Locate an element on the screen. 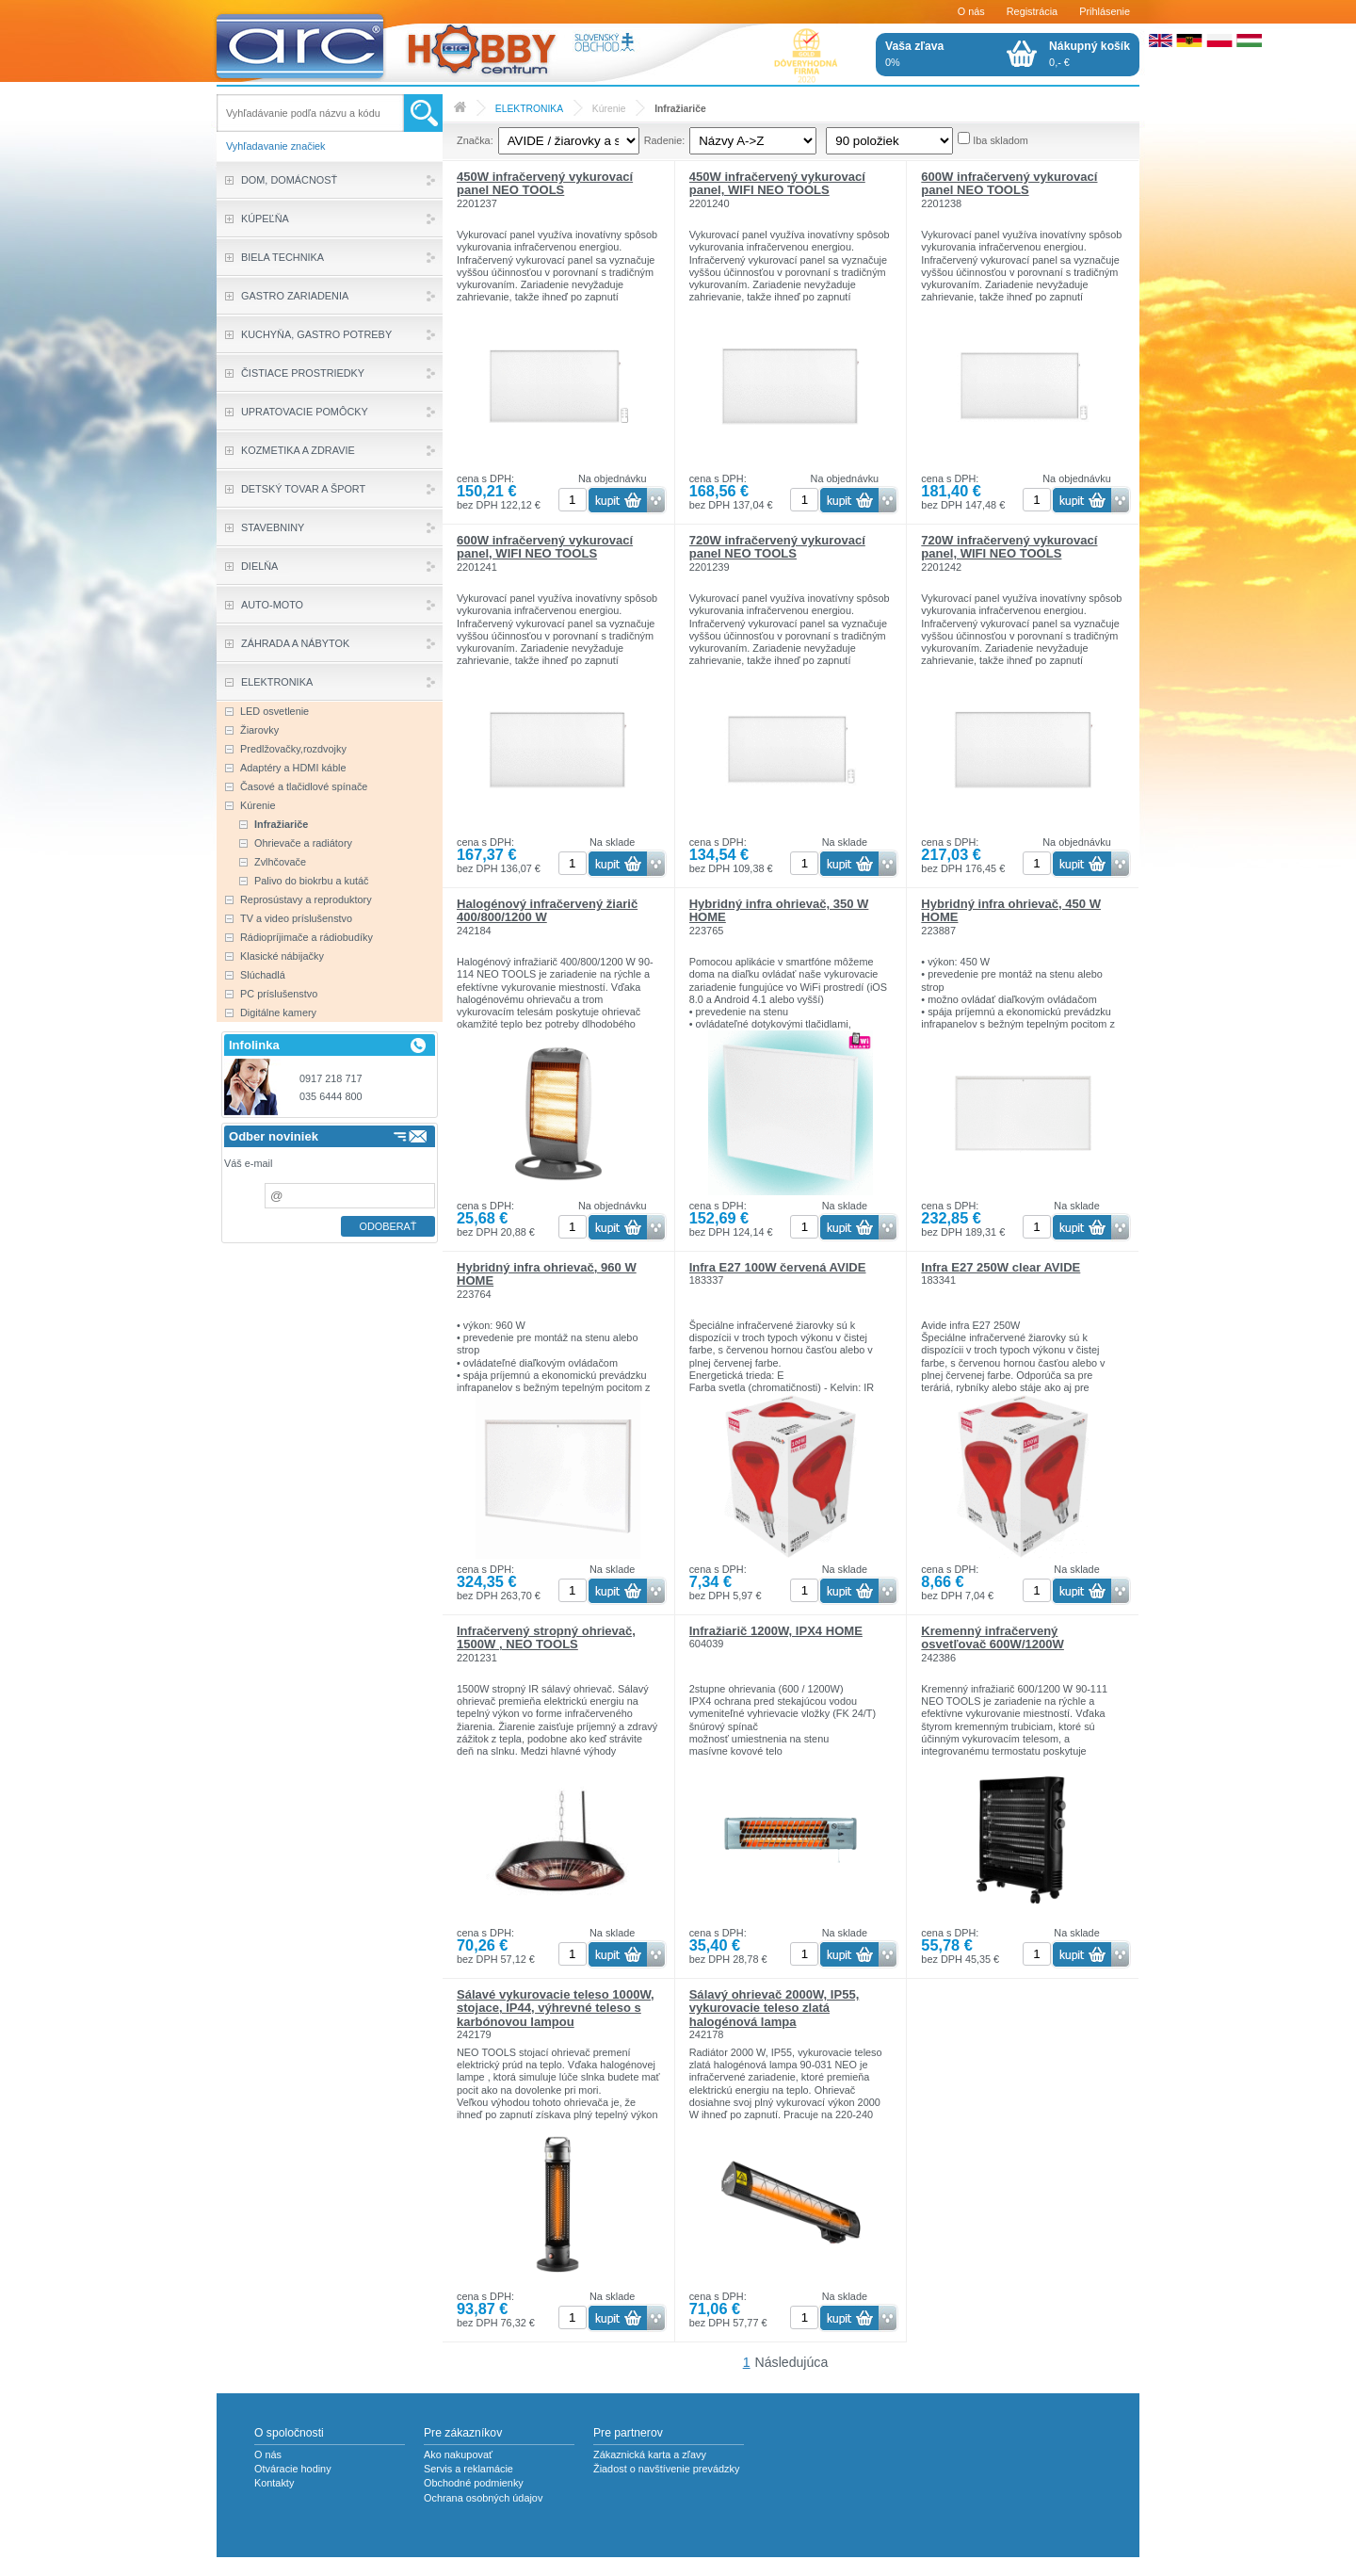 The image size is (1356, 2576). Kúrenie is located at coordinates (609, 109).